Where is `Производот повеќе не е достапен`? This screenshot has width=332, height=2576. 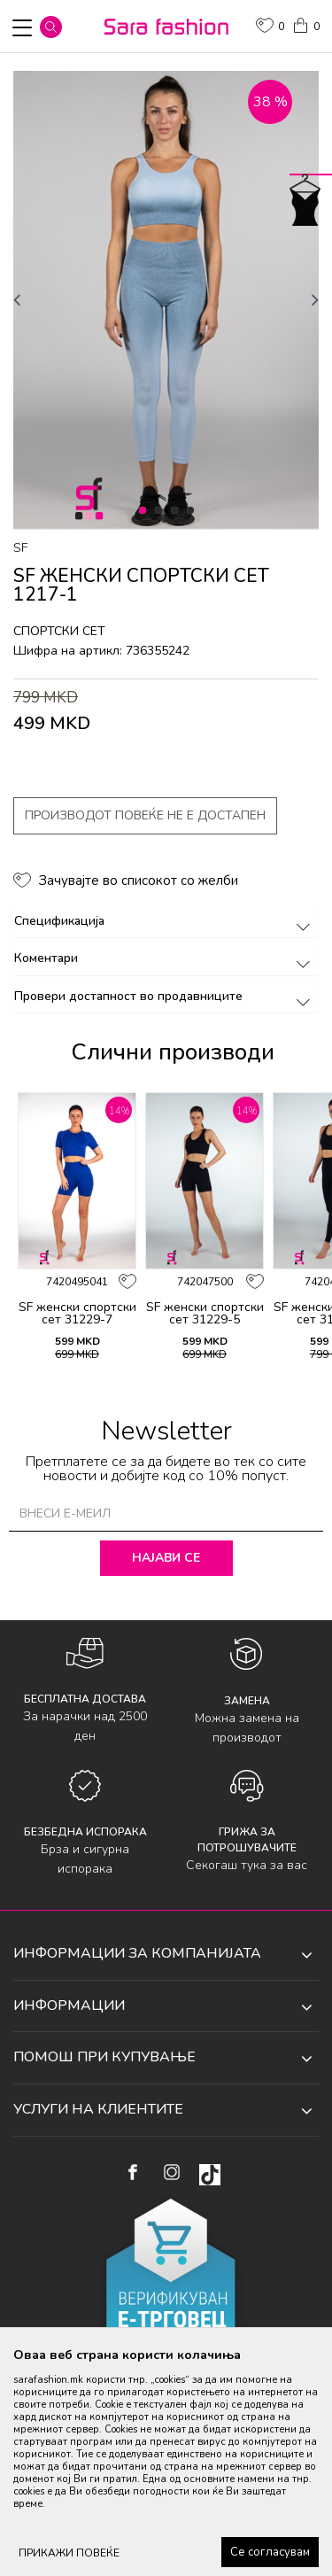
Производот повеќе не е достапен is located at coordinates (145, 815).